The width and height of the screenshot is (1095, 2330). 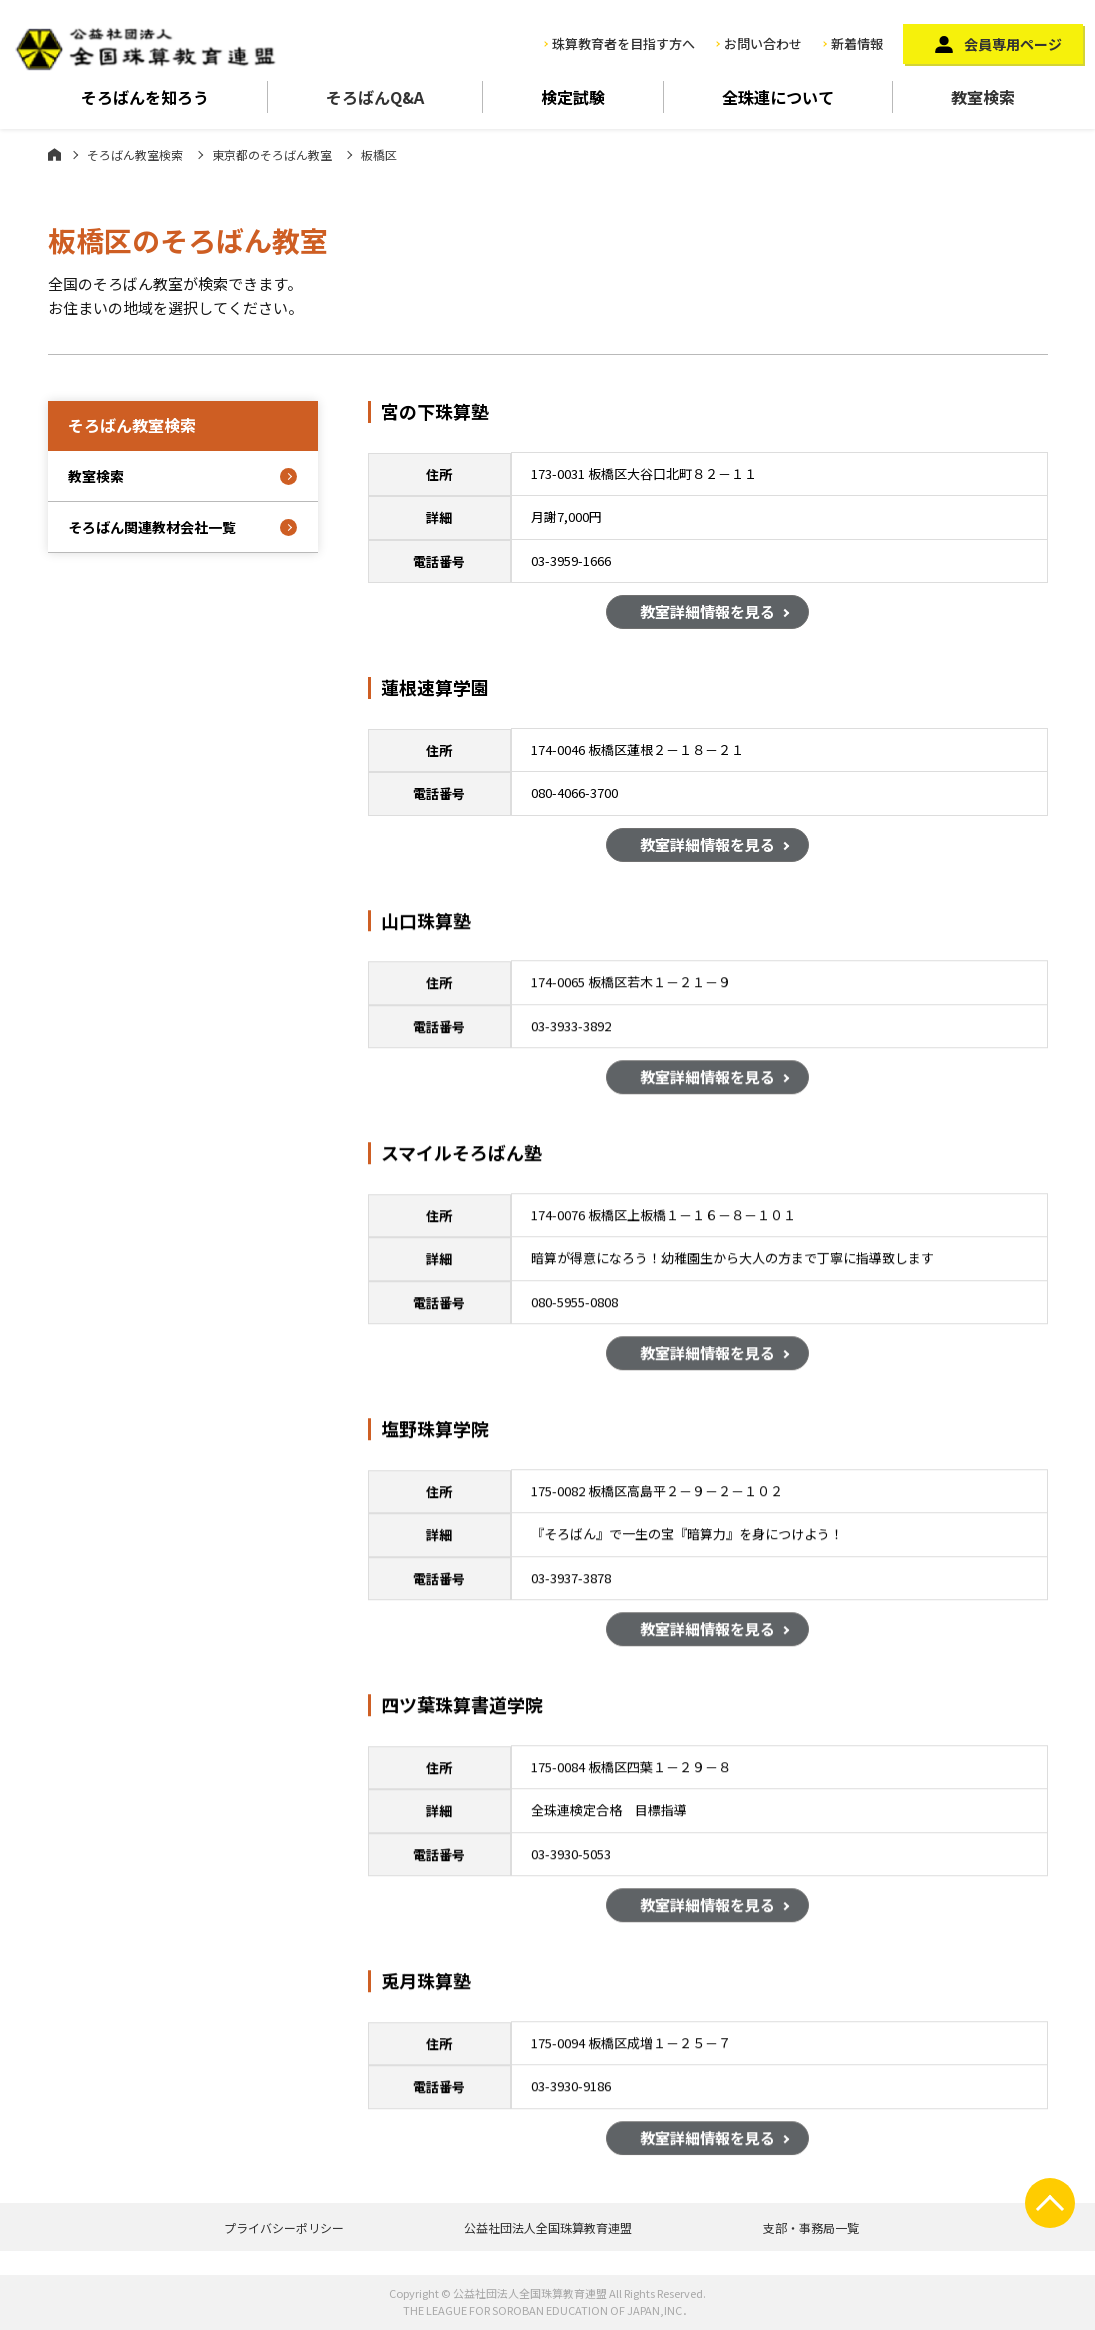 I want to click on 教室検索, so click(x=983, y=97).